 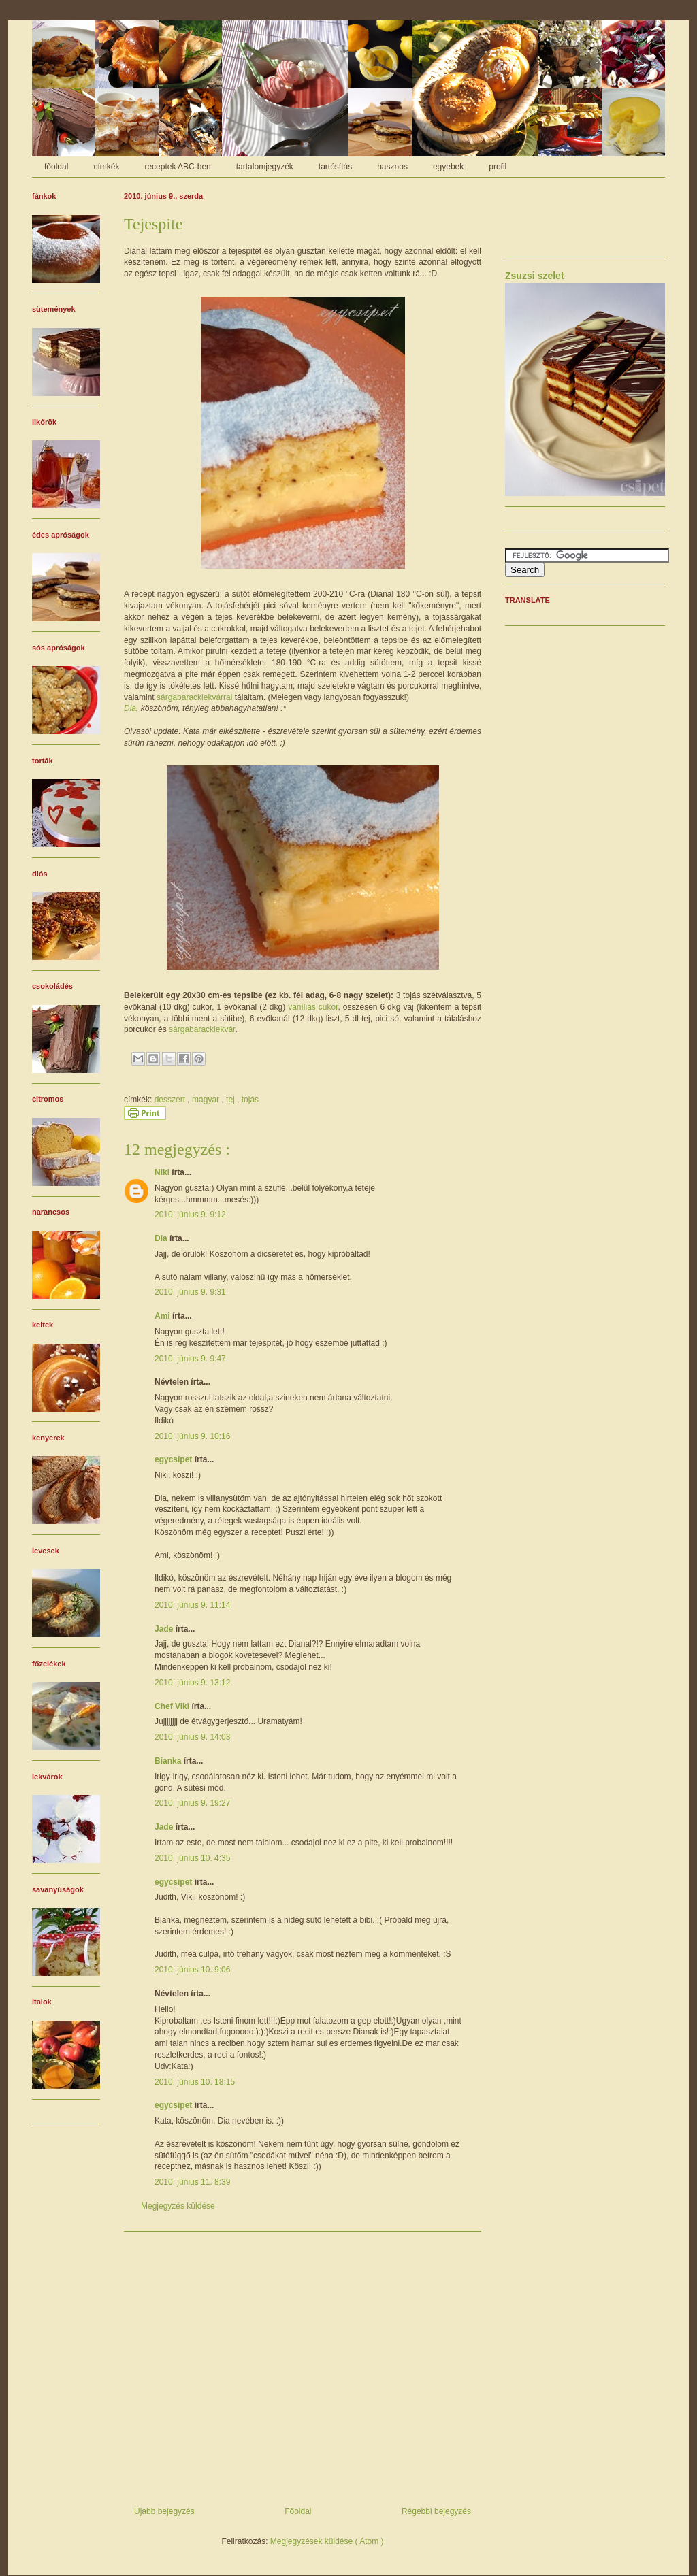 I want to click on receptek ABC-ben, so click(x=177, y=166).